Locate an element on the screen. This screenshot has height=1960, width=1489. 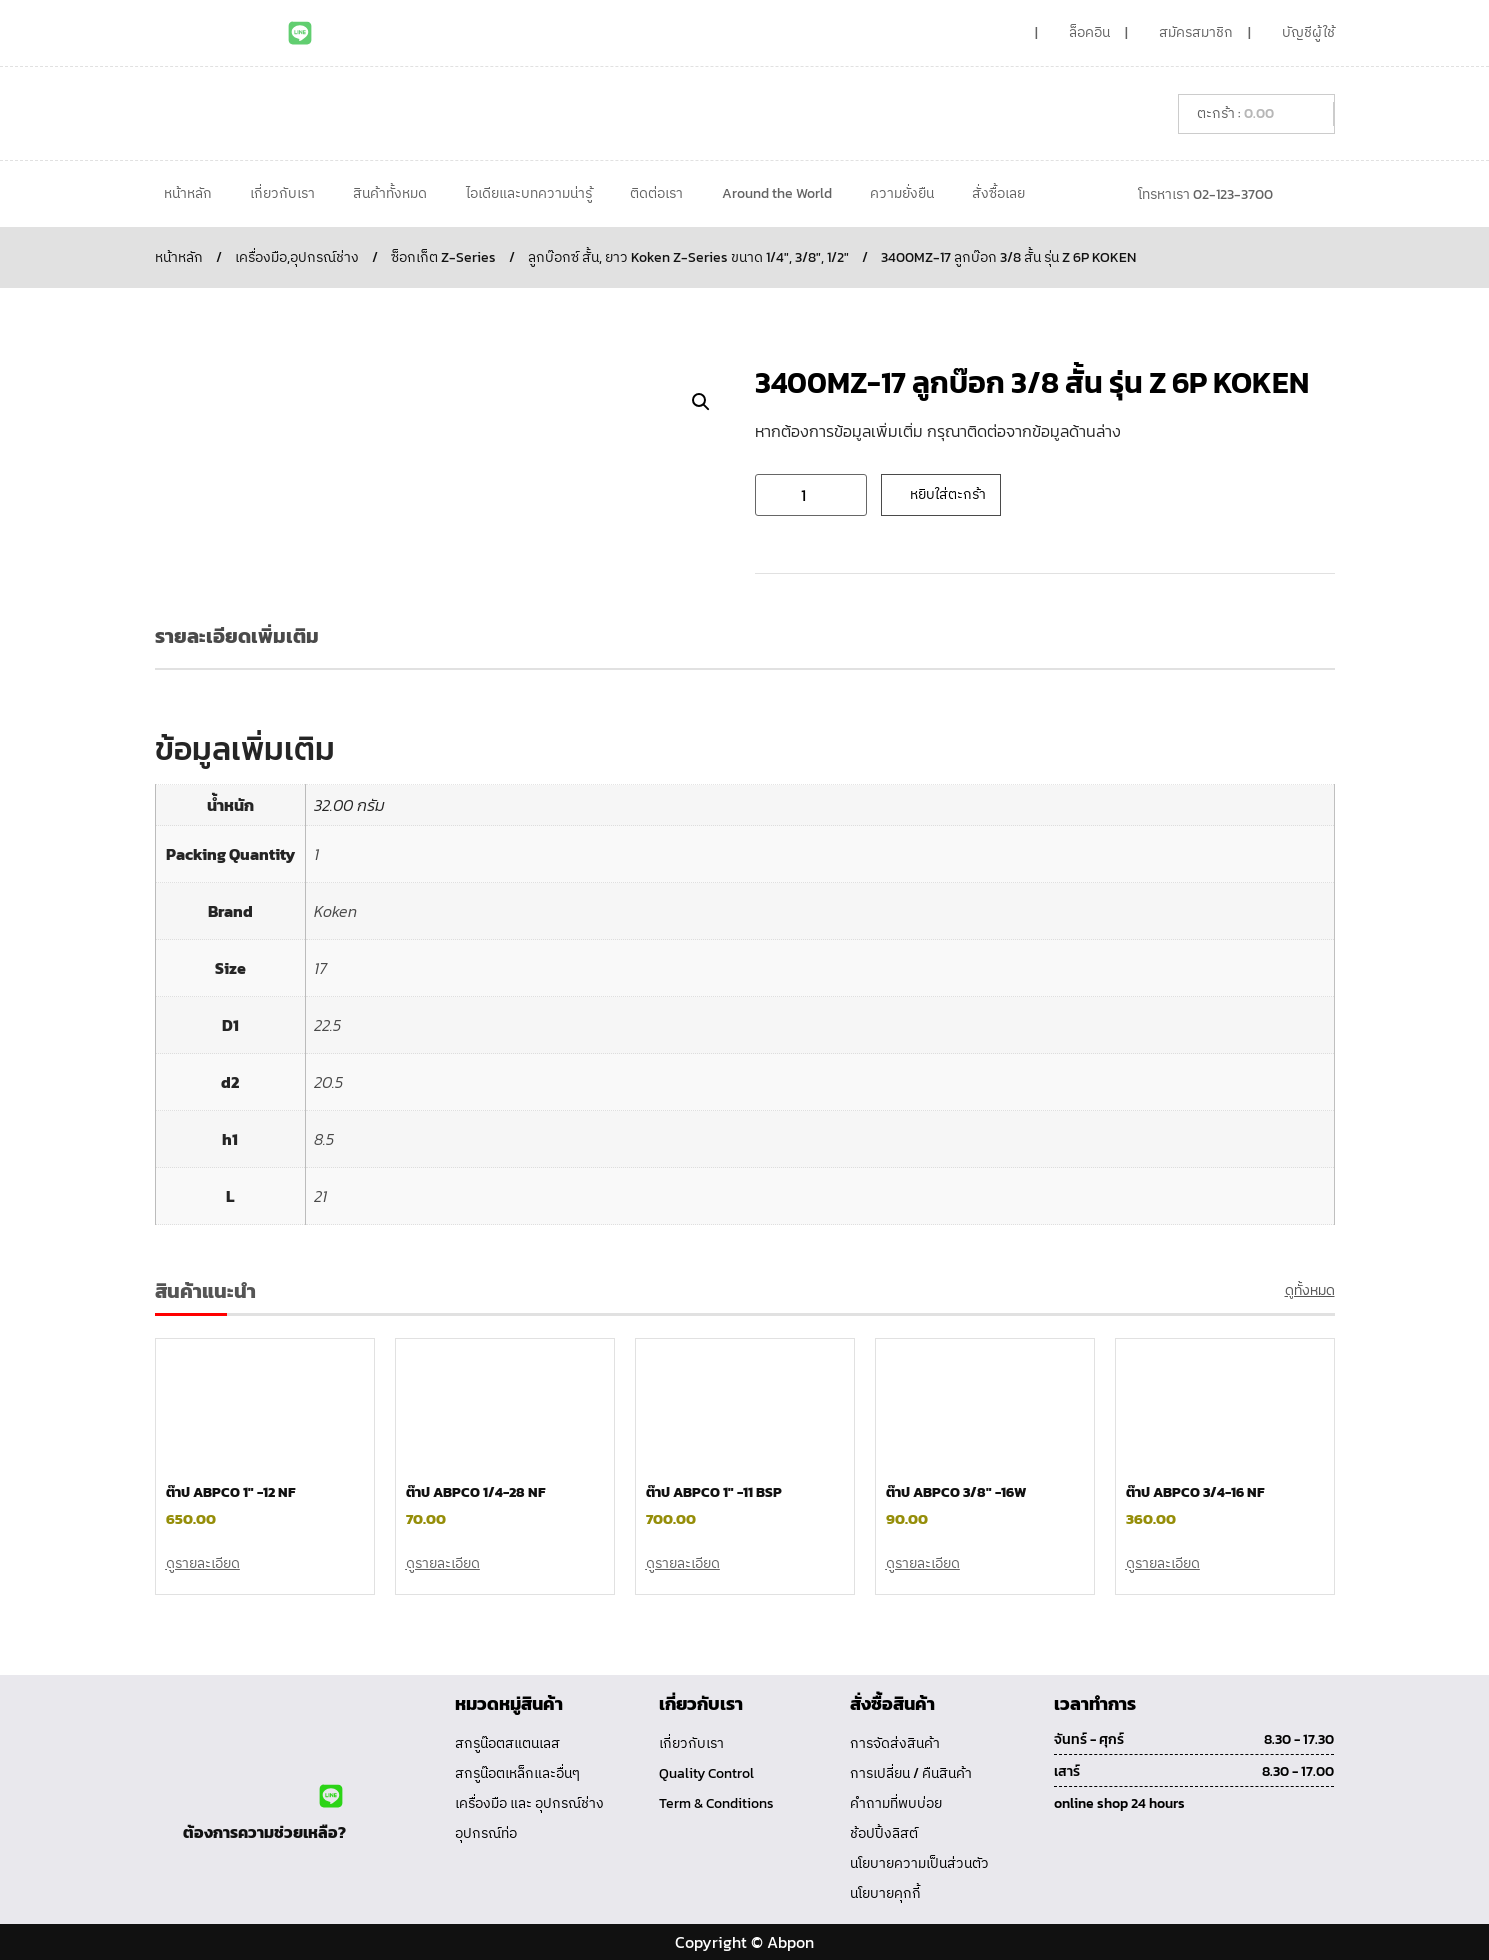
Around the World is located at coordinates (777, 193).